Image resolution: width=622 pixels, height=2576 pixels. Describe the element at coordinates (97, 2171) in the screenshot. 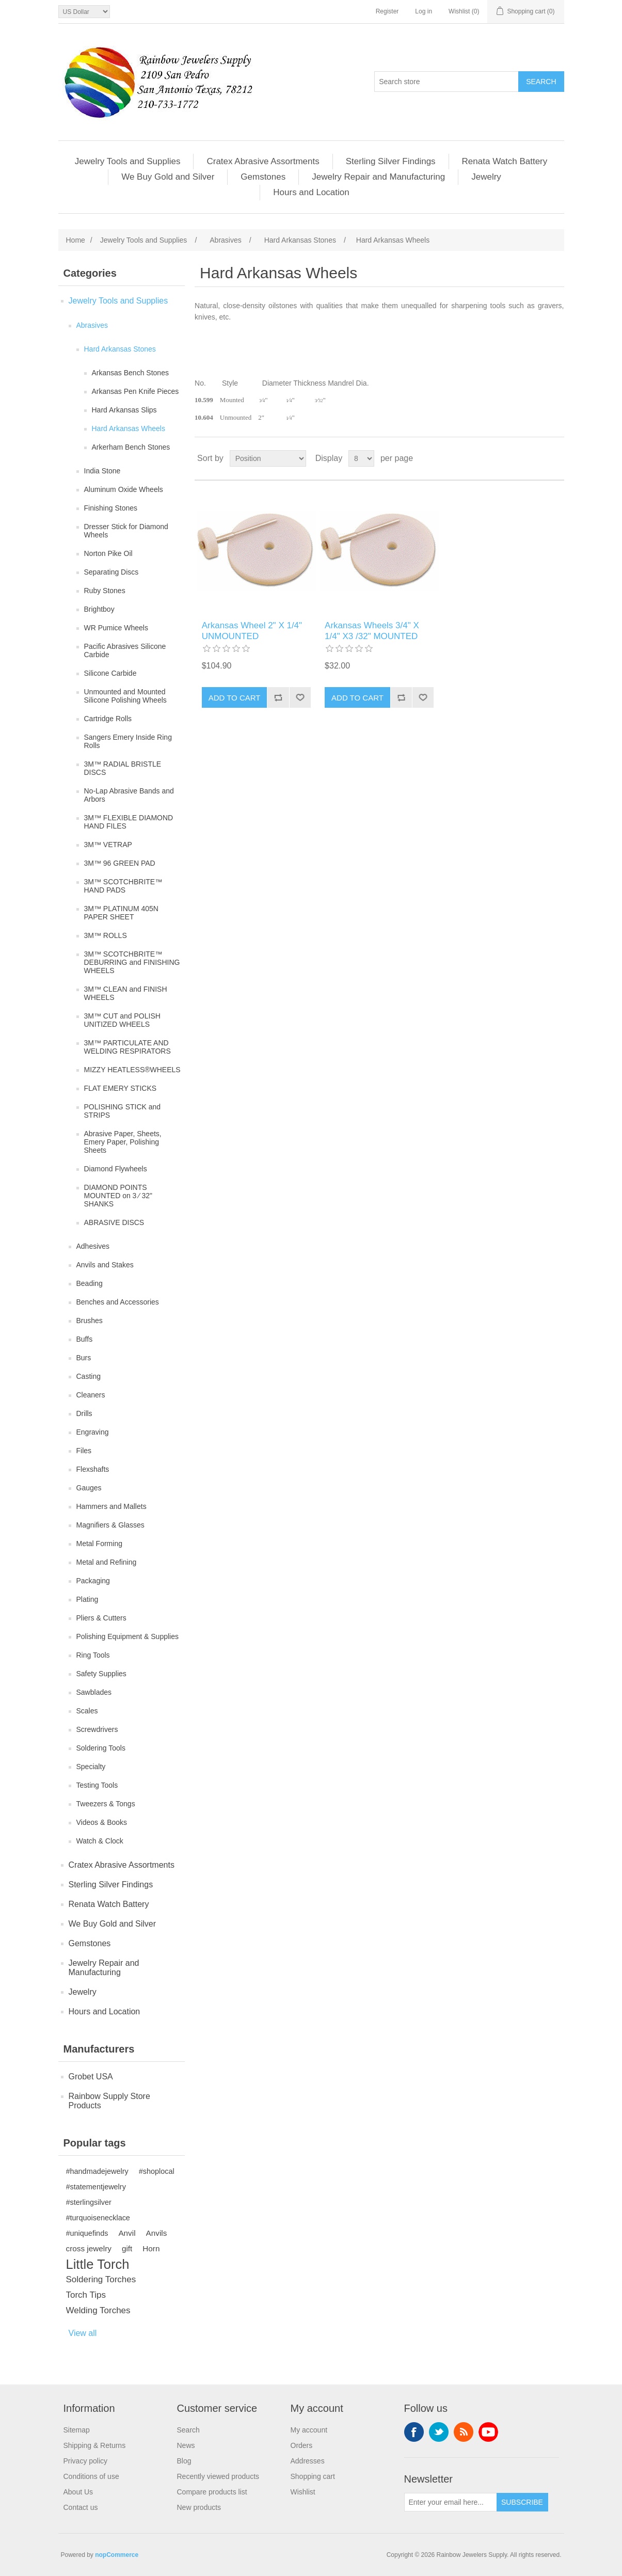

I see `#handmadejewelry` at that location.